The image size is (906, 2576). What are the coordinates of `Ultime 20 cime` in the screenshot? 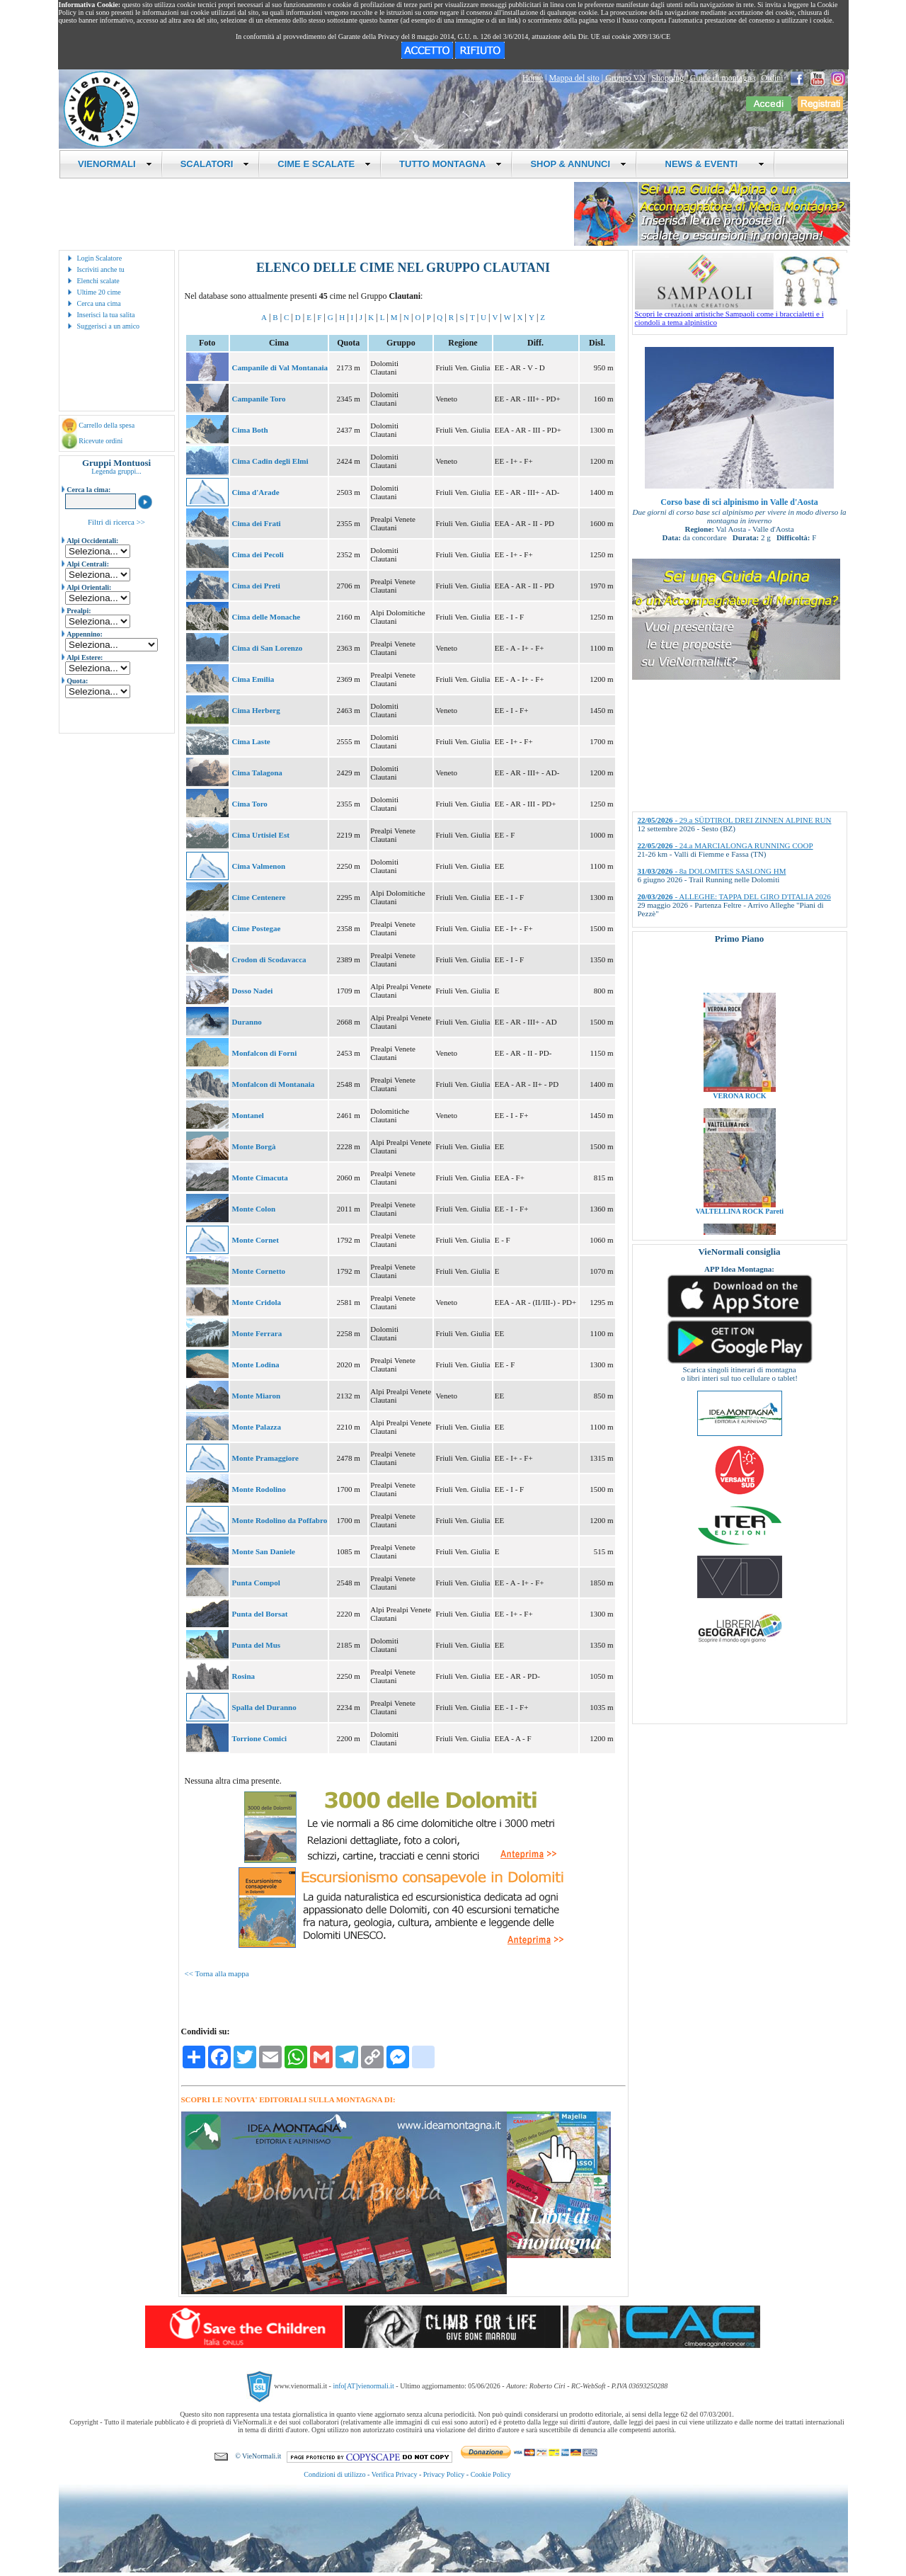 It's located at (99, 292).